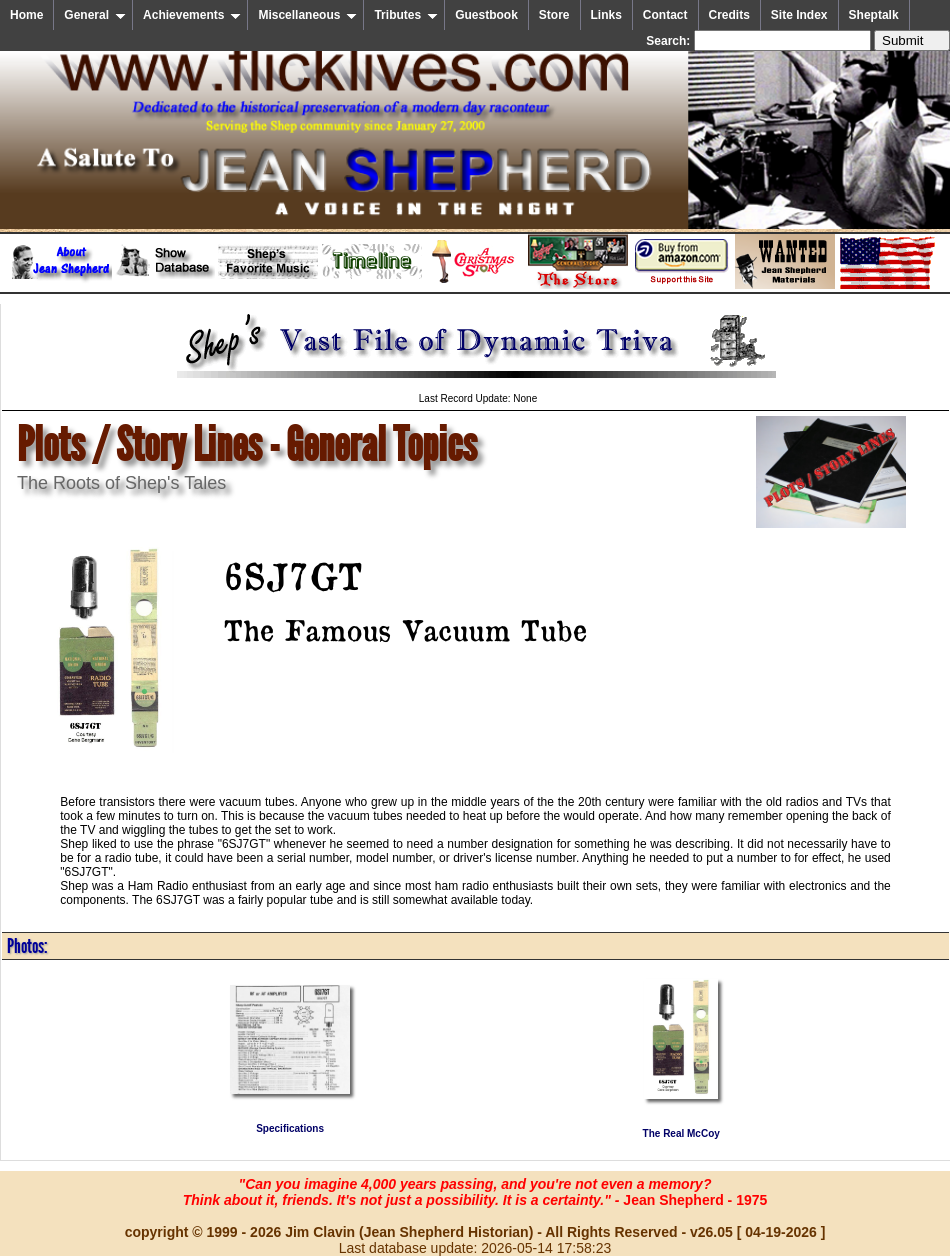 The image size is (950, 1256). Describe the element at coordinates (554, 15) in the screenshot. I see `Store` at that location.